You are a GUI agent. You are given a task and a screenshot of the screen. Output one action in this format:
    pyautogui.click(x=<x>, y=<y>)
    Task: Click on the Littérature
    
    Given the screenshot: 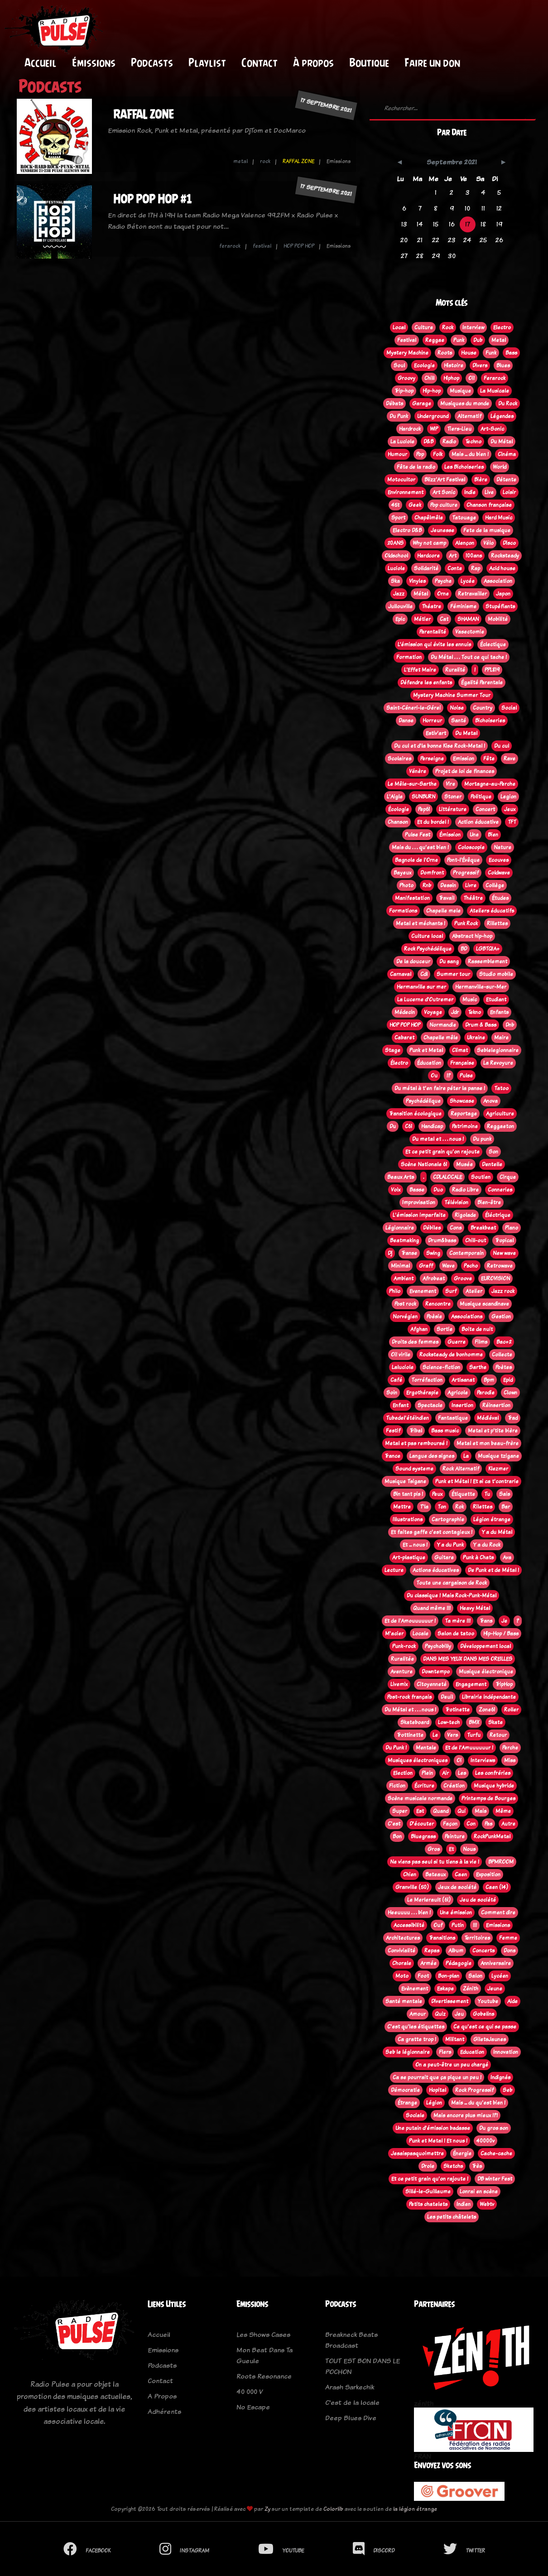 What is the action you would take?
    pyautogui.click(x=452, y=809)
    